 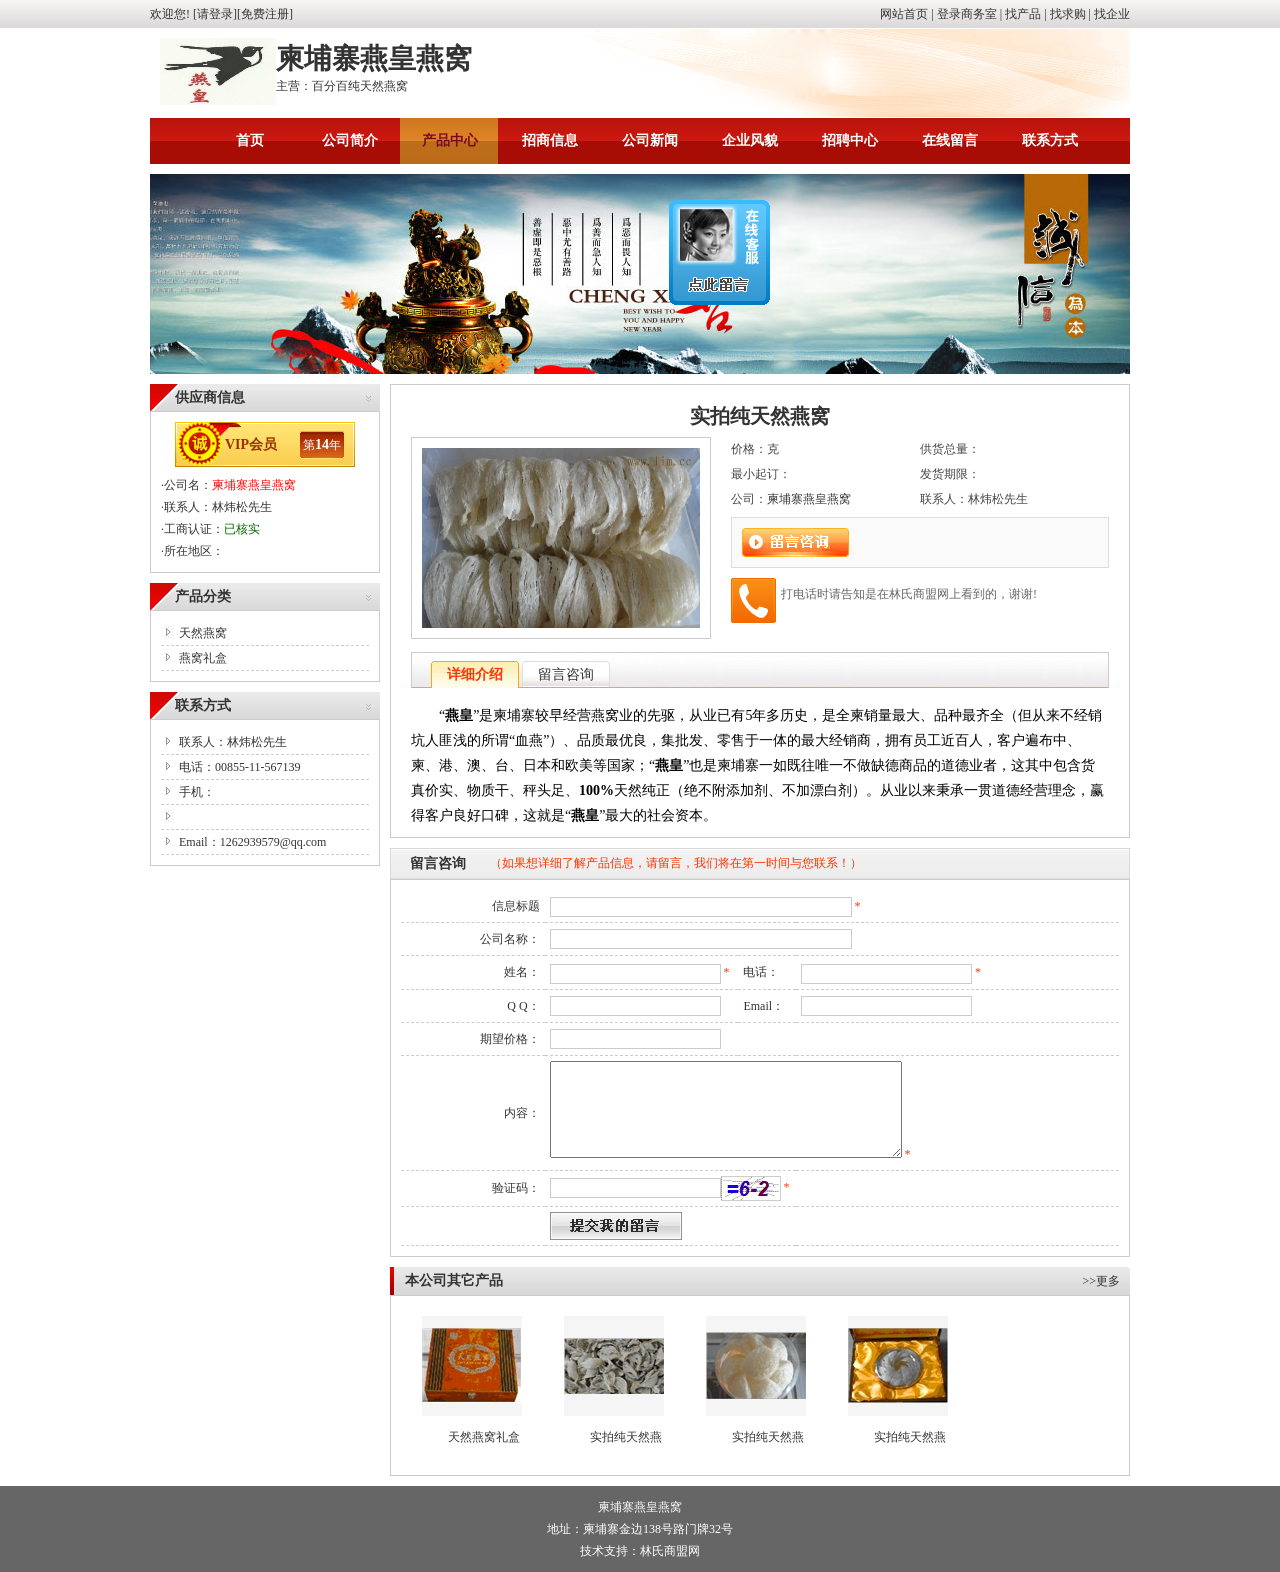 I want to click on 找企业, so click(x=1112, y=14).